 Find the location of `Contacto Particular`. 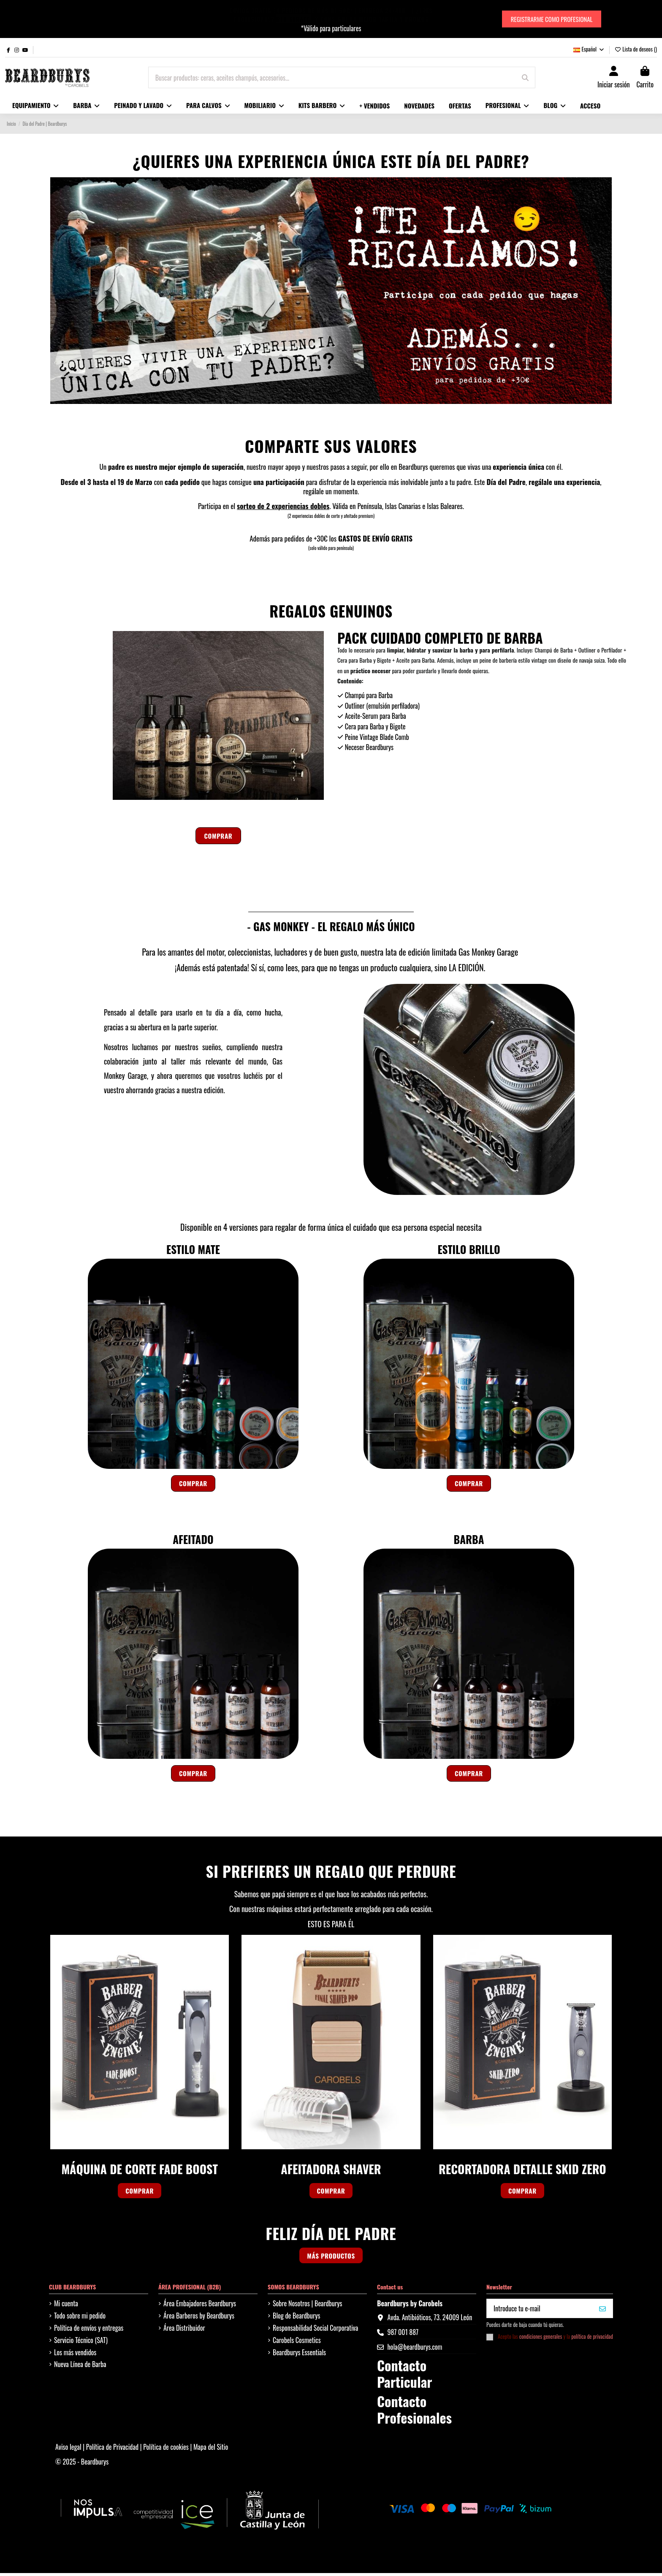

Contacto Particular is located at coordinates (404, 2376).